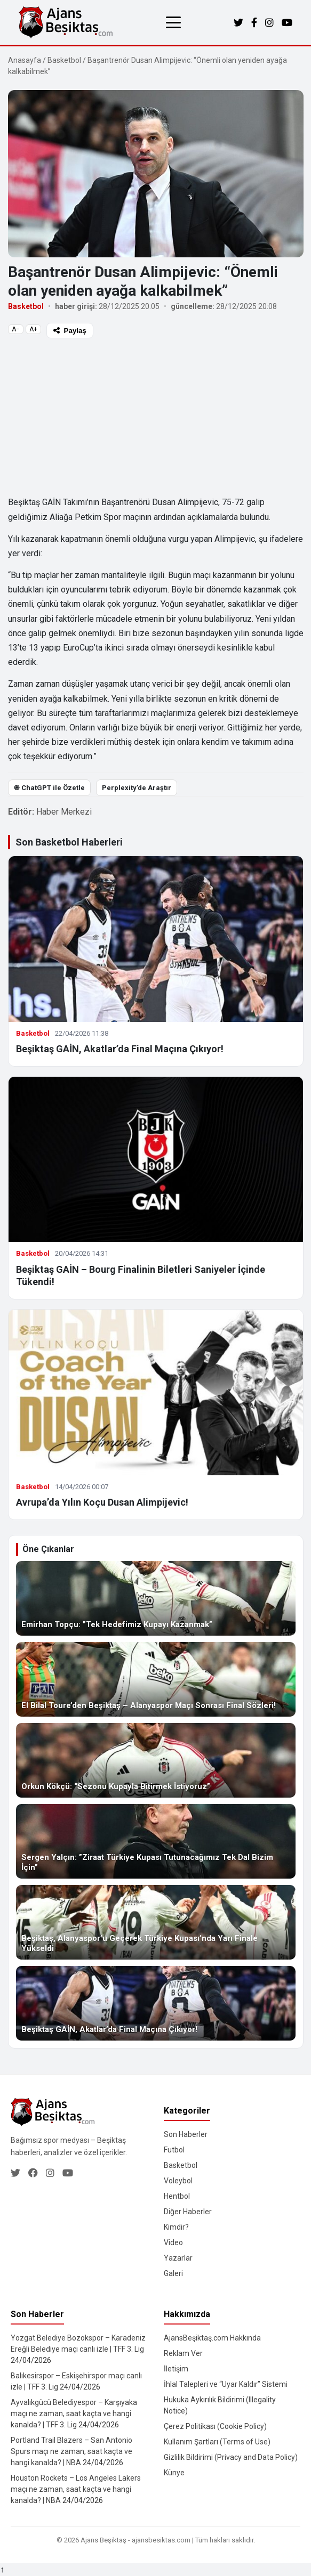 This screenshot has height=2576, width=311. I want to click on [Advertisement], so click(156, 416).